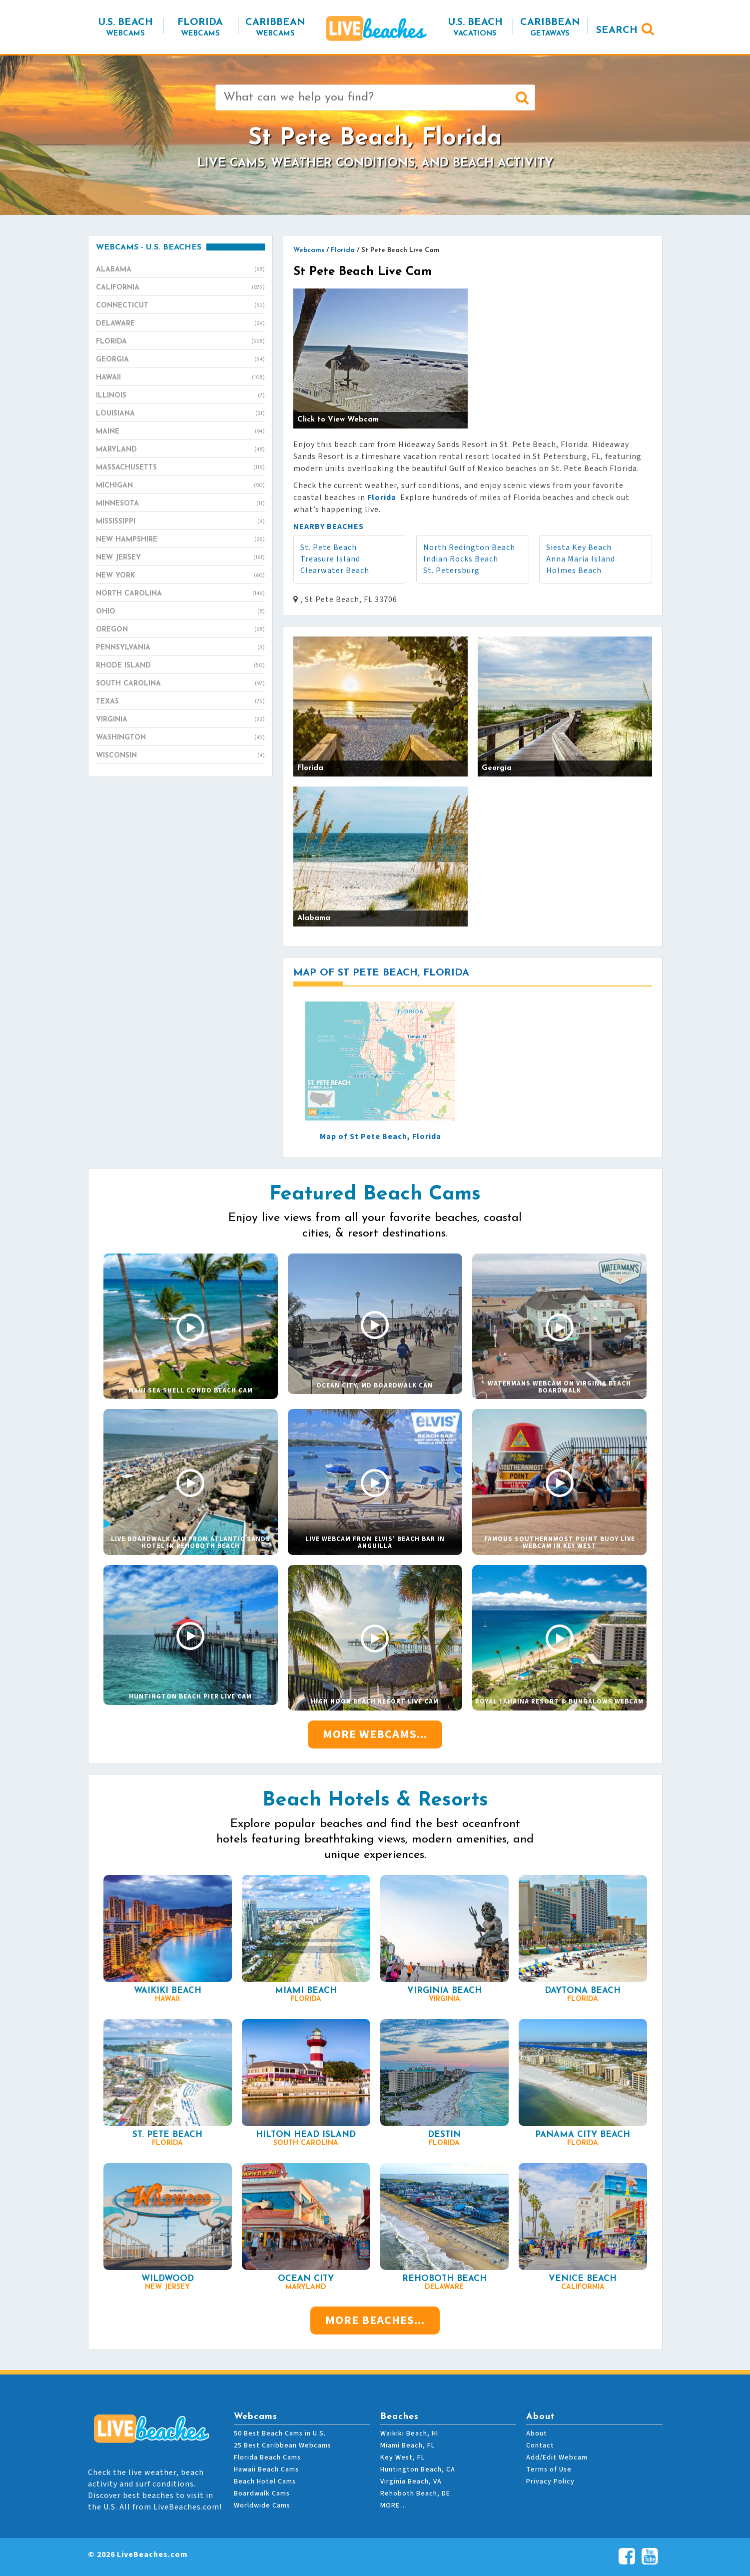 The height and width of the screenshot is (2576, 750). I want to click on Huntington Beach, CA, so click(417, 2469).